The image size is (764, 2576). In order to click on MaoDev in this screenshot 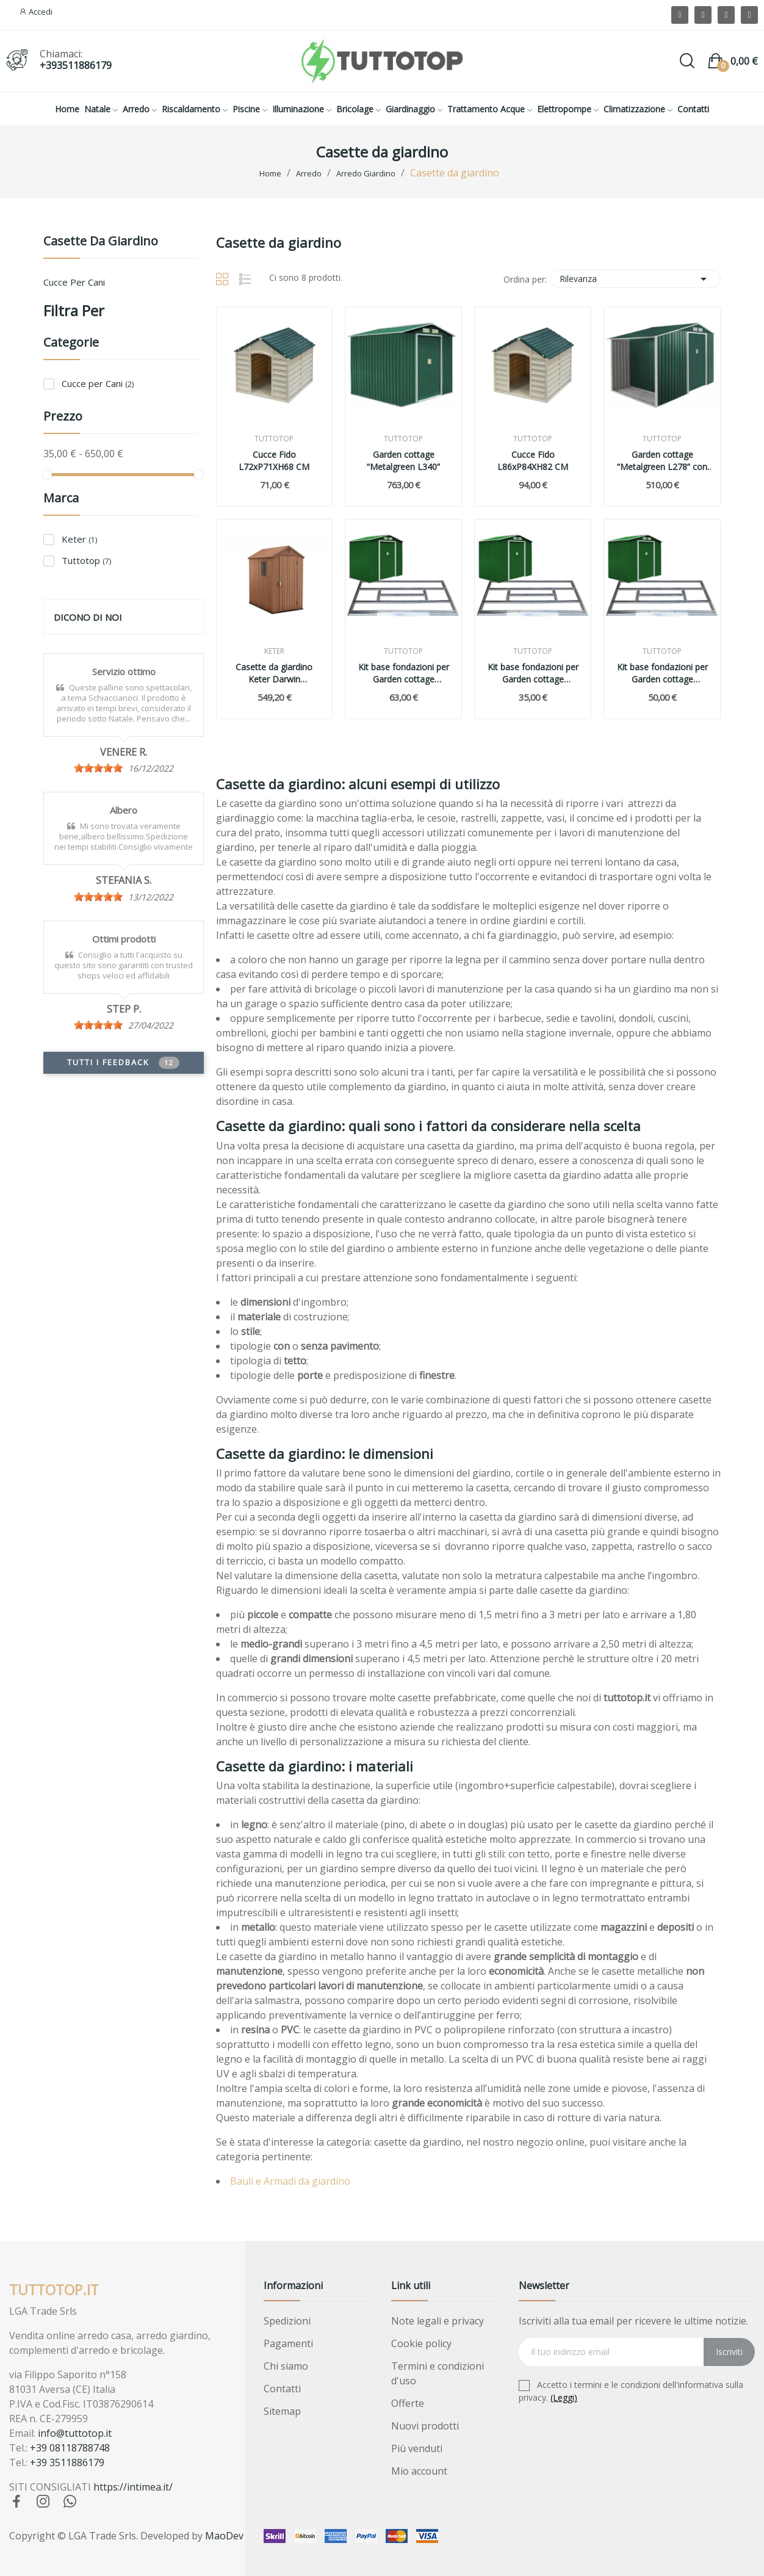, I will do `click(224, 2535)`.